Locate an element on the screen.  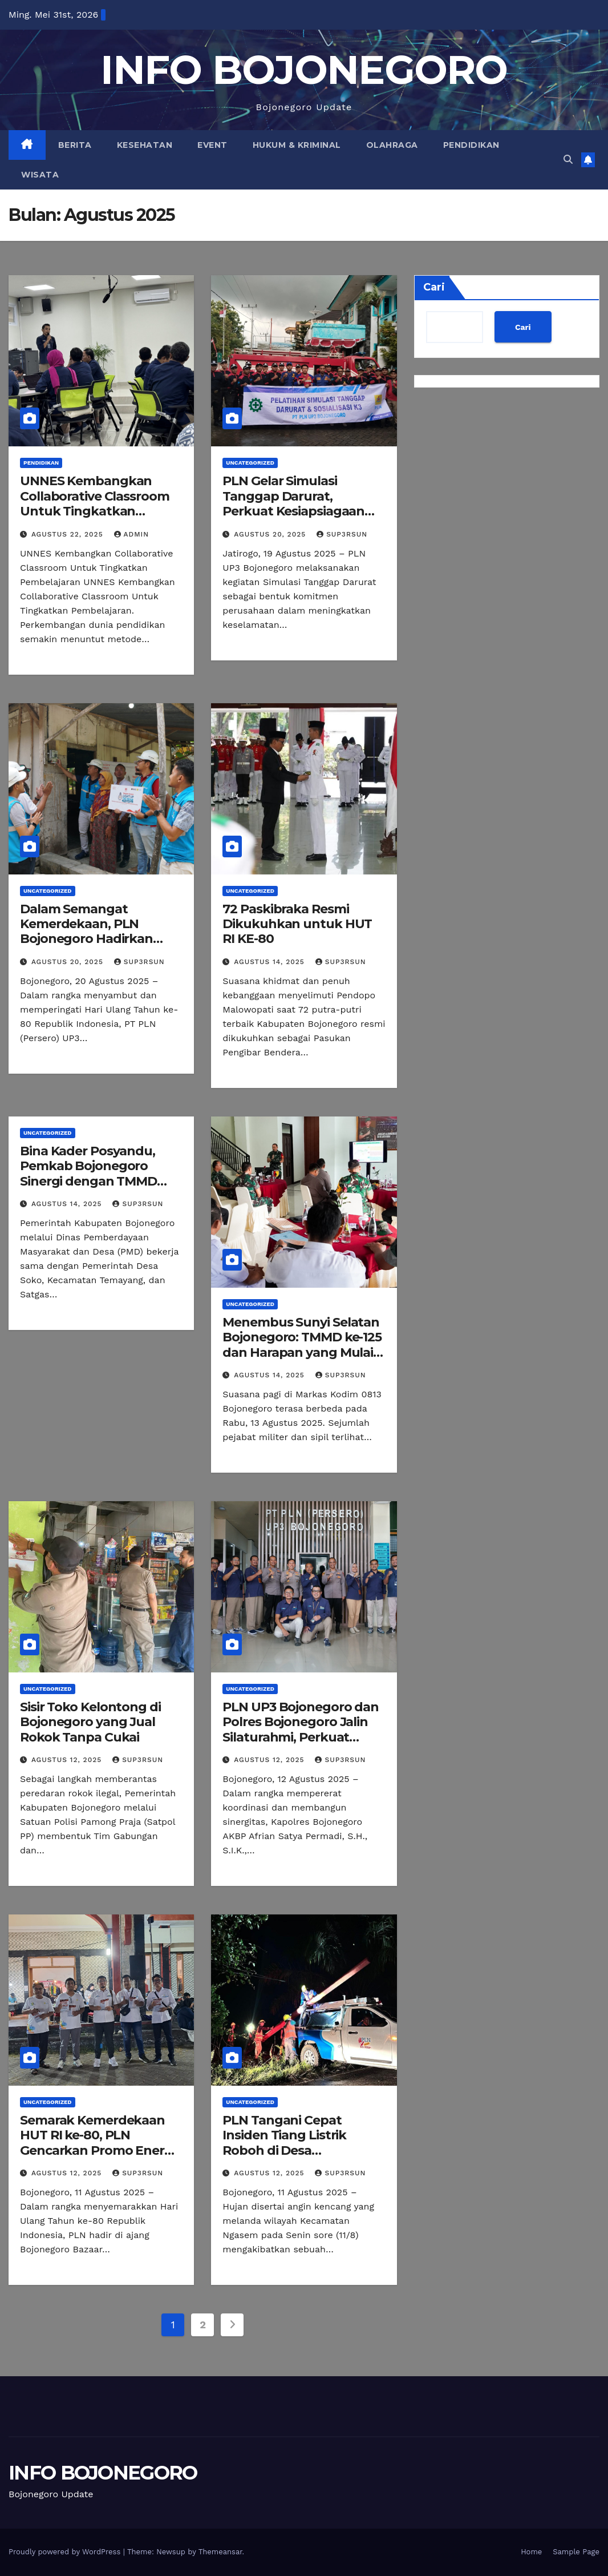
Hukum & Kriminal is located at coordinates (297, 145).